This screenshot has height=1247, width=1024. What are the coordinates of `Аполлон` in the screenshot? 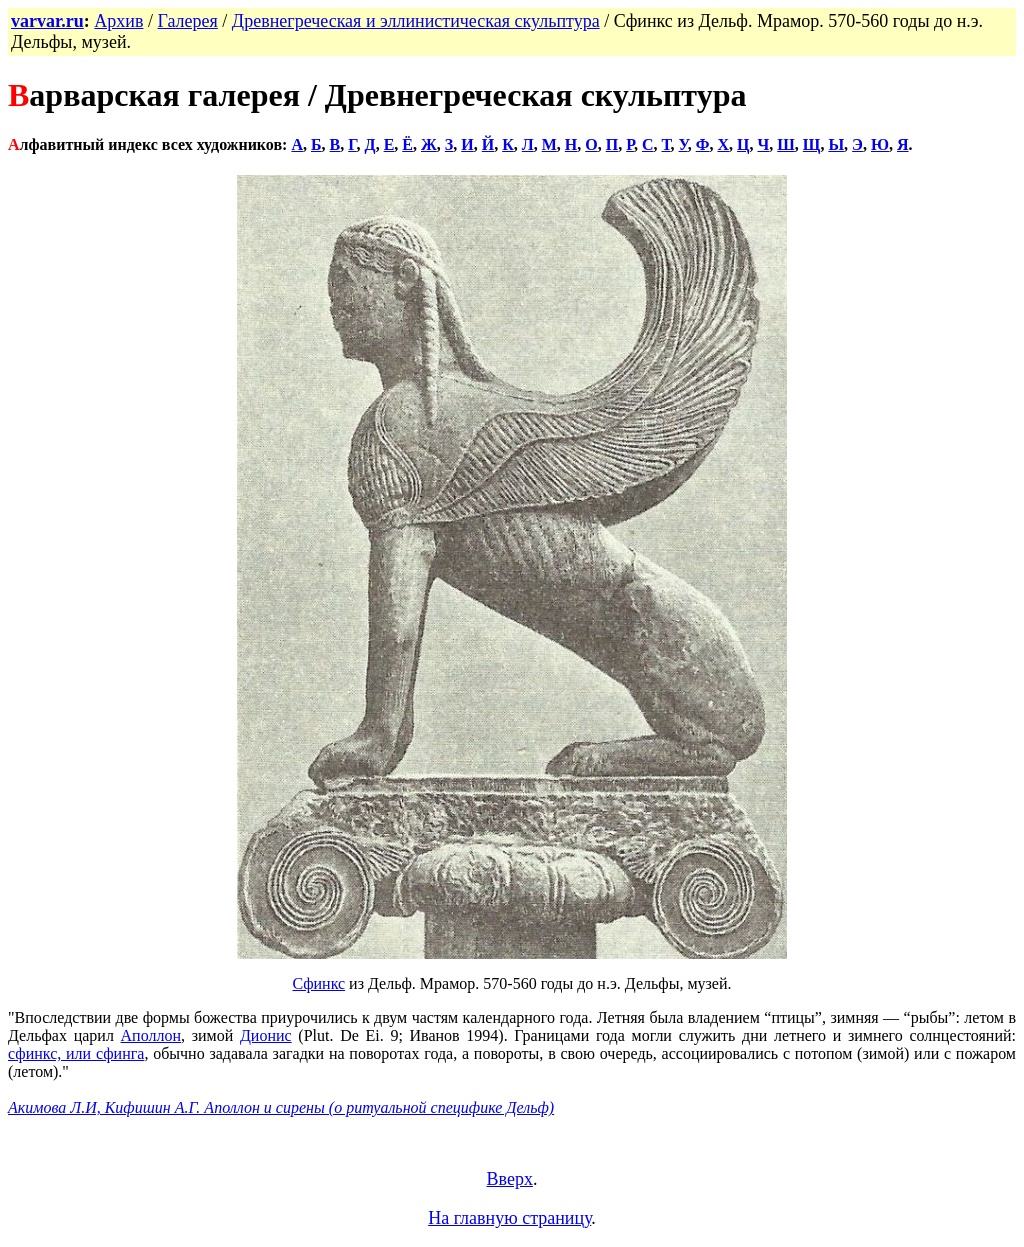 It's located at (151, 1035).